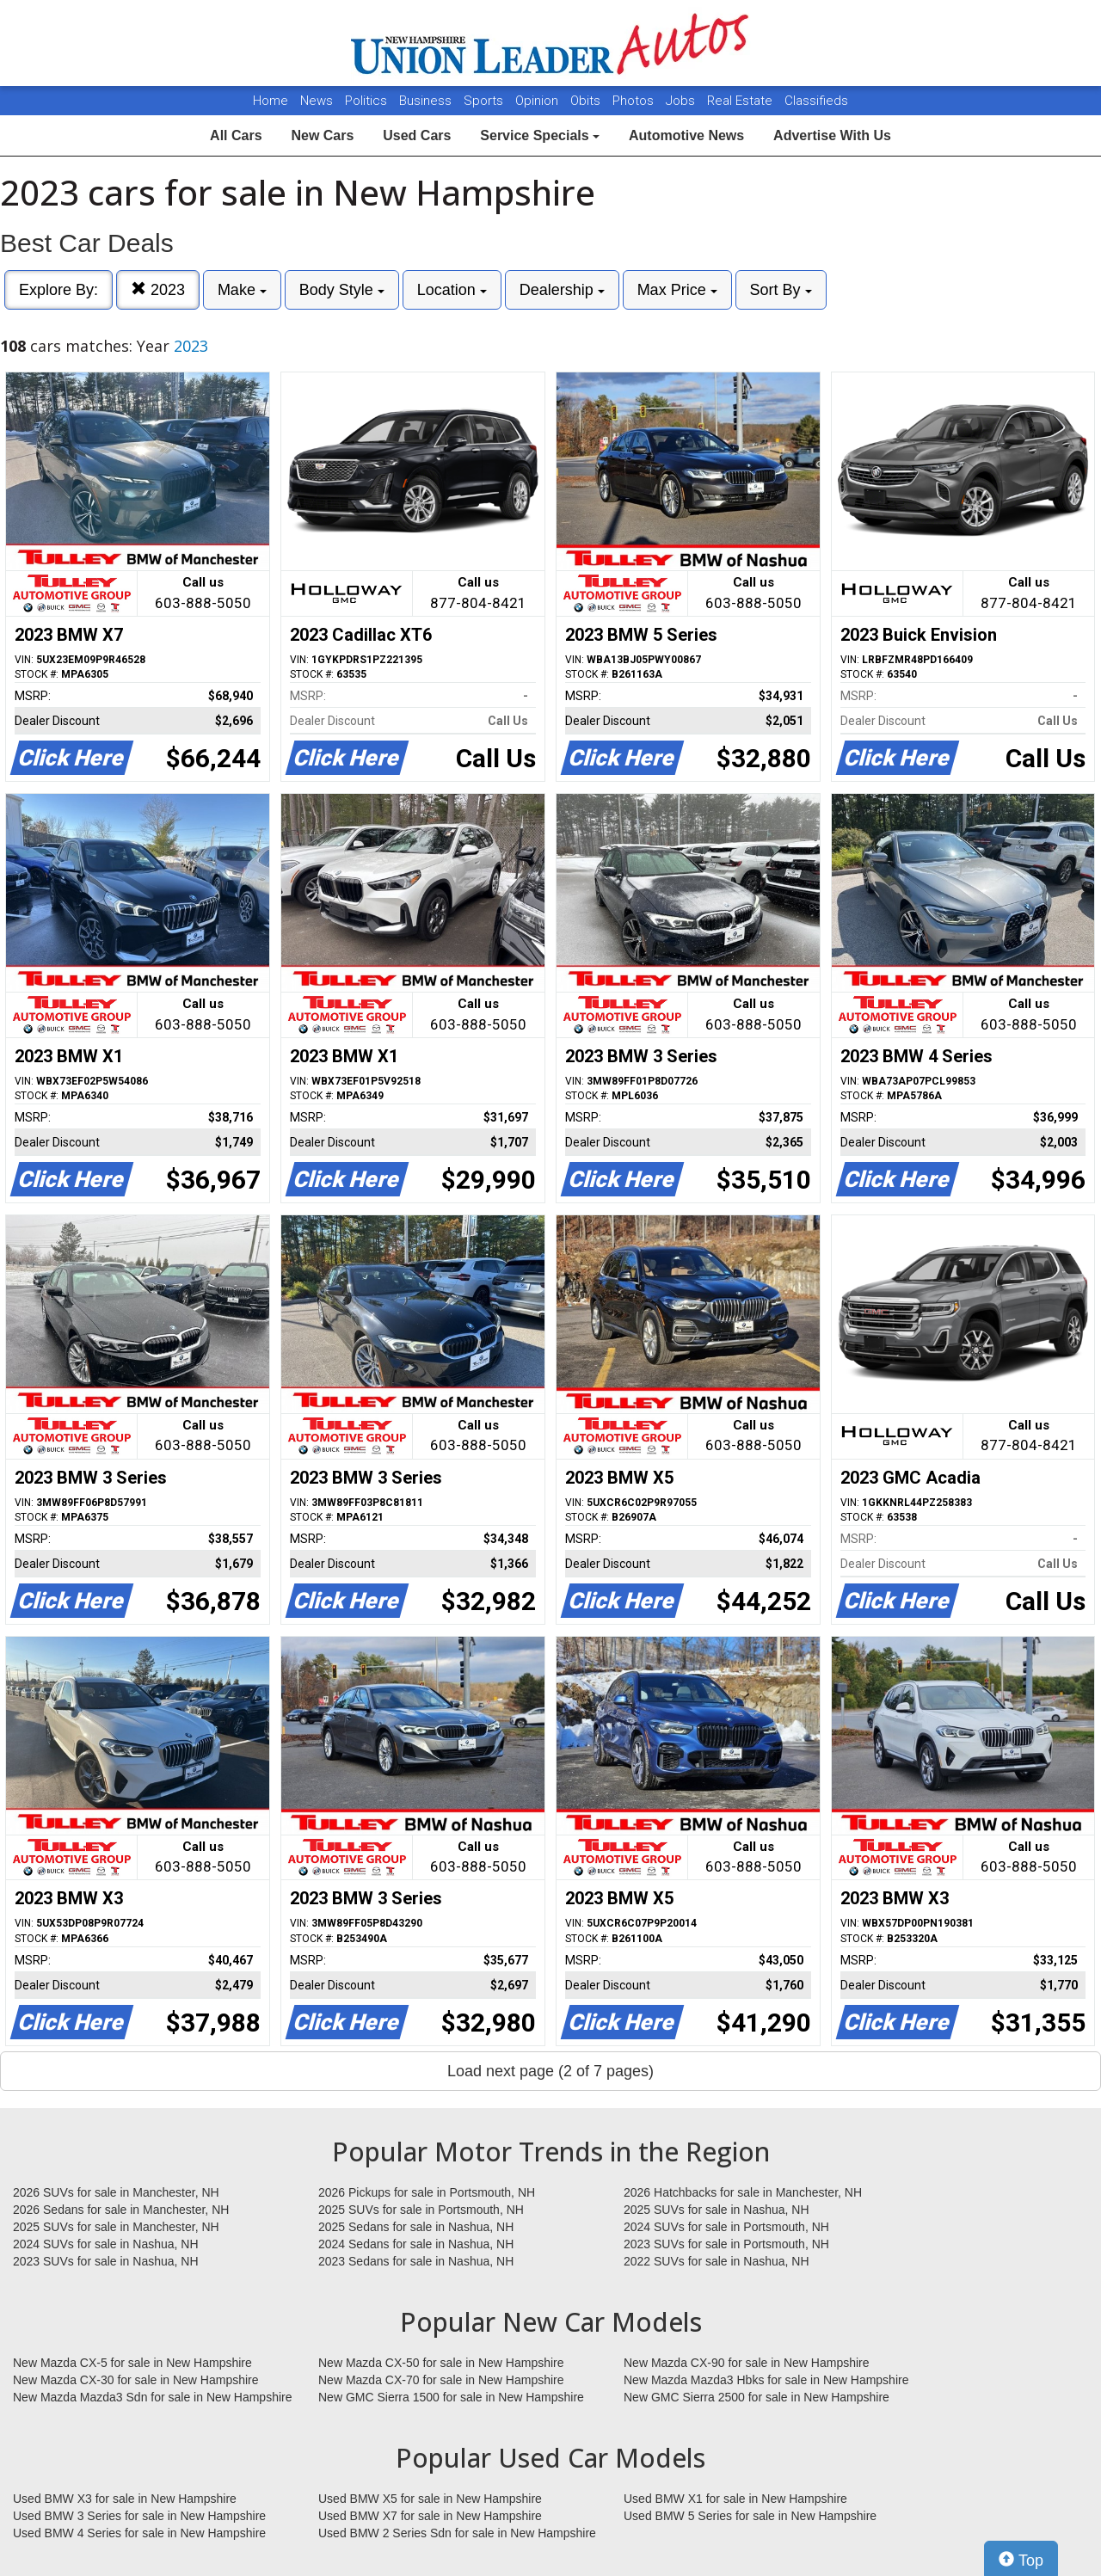 The height and width of the screenshot is (2576, 1101). Describe the element at coordinates (430, 2516) in the screenshot. I see `Used BMW X7 for sale in New Hampshire` at that location.